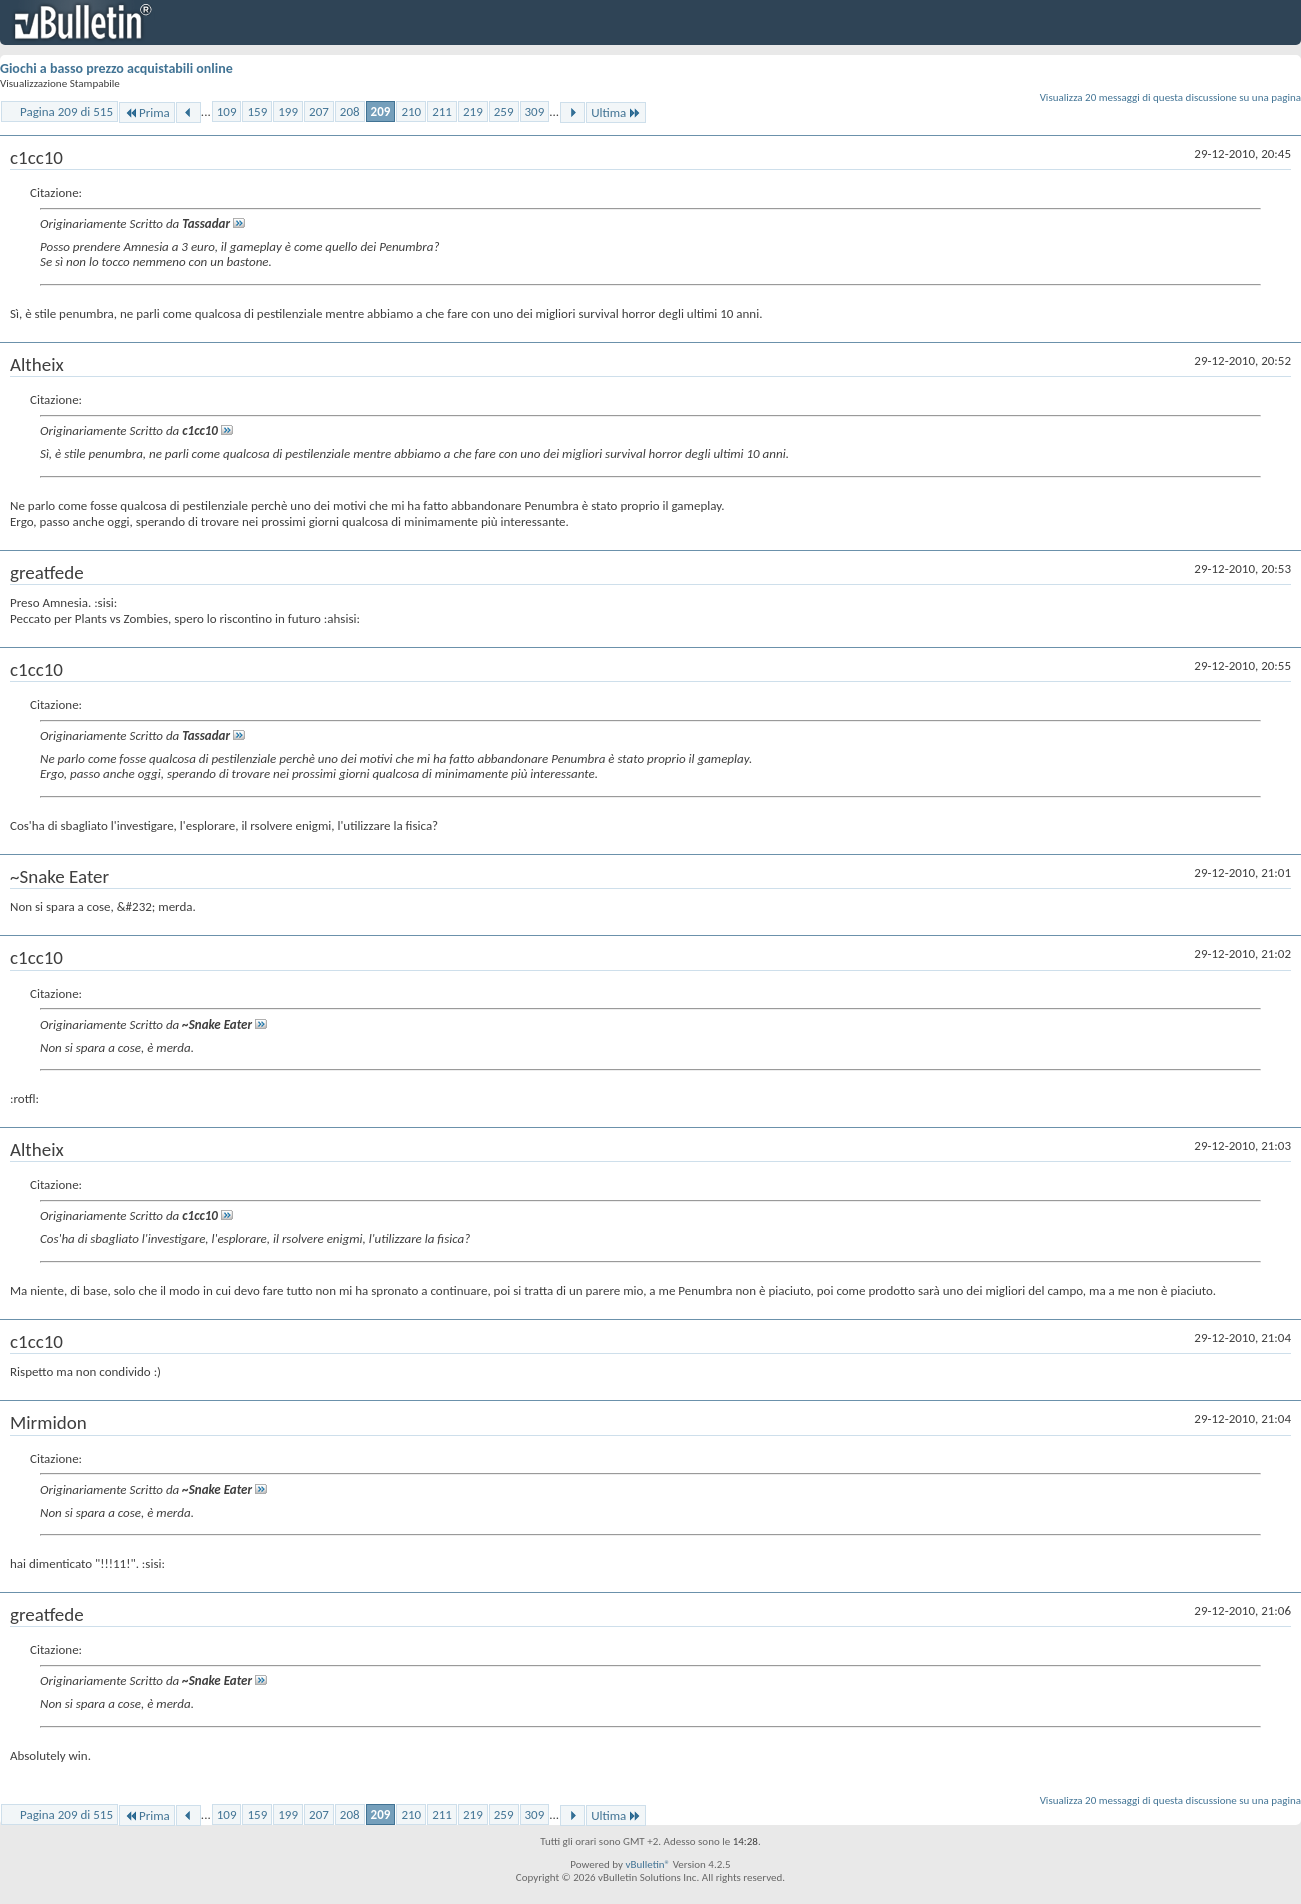  Describe the element at coordinates (647, 1864) in the screenshot. I see `vBulletin®` at that location.